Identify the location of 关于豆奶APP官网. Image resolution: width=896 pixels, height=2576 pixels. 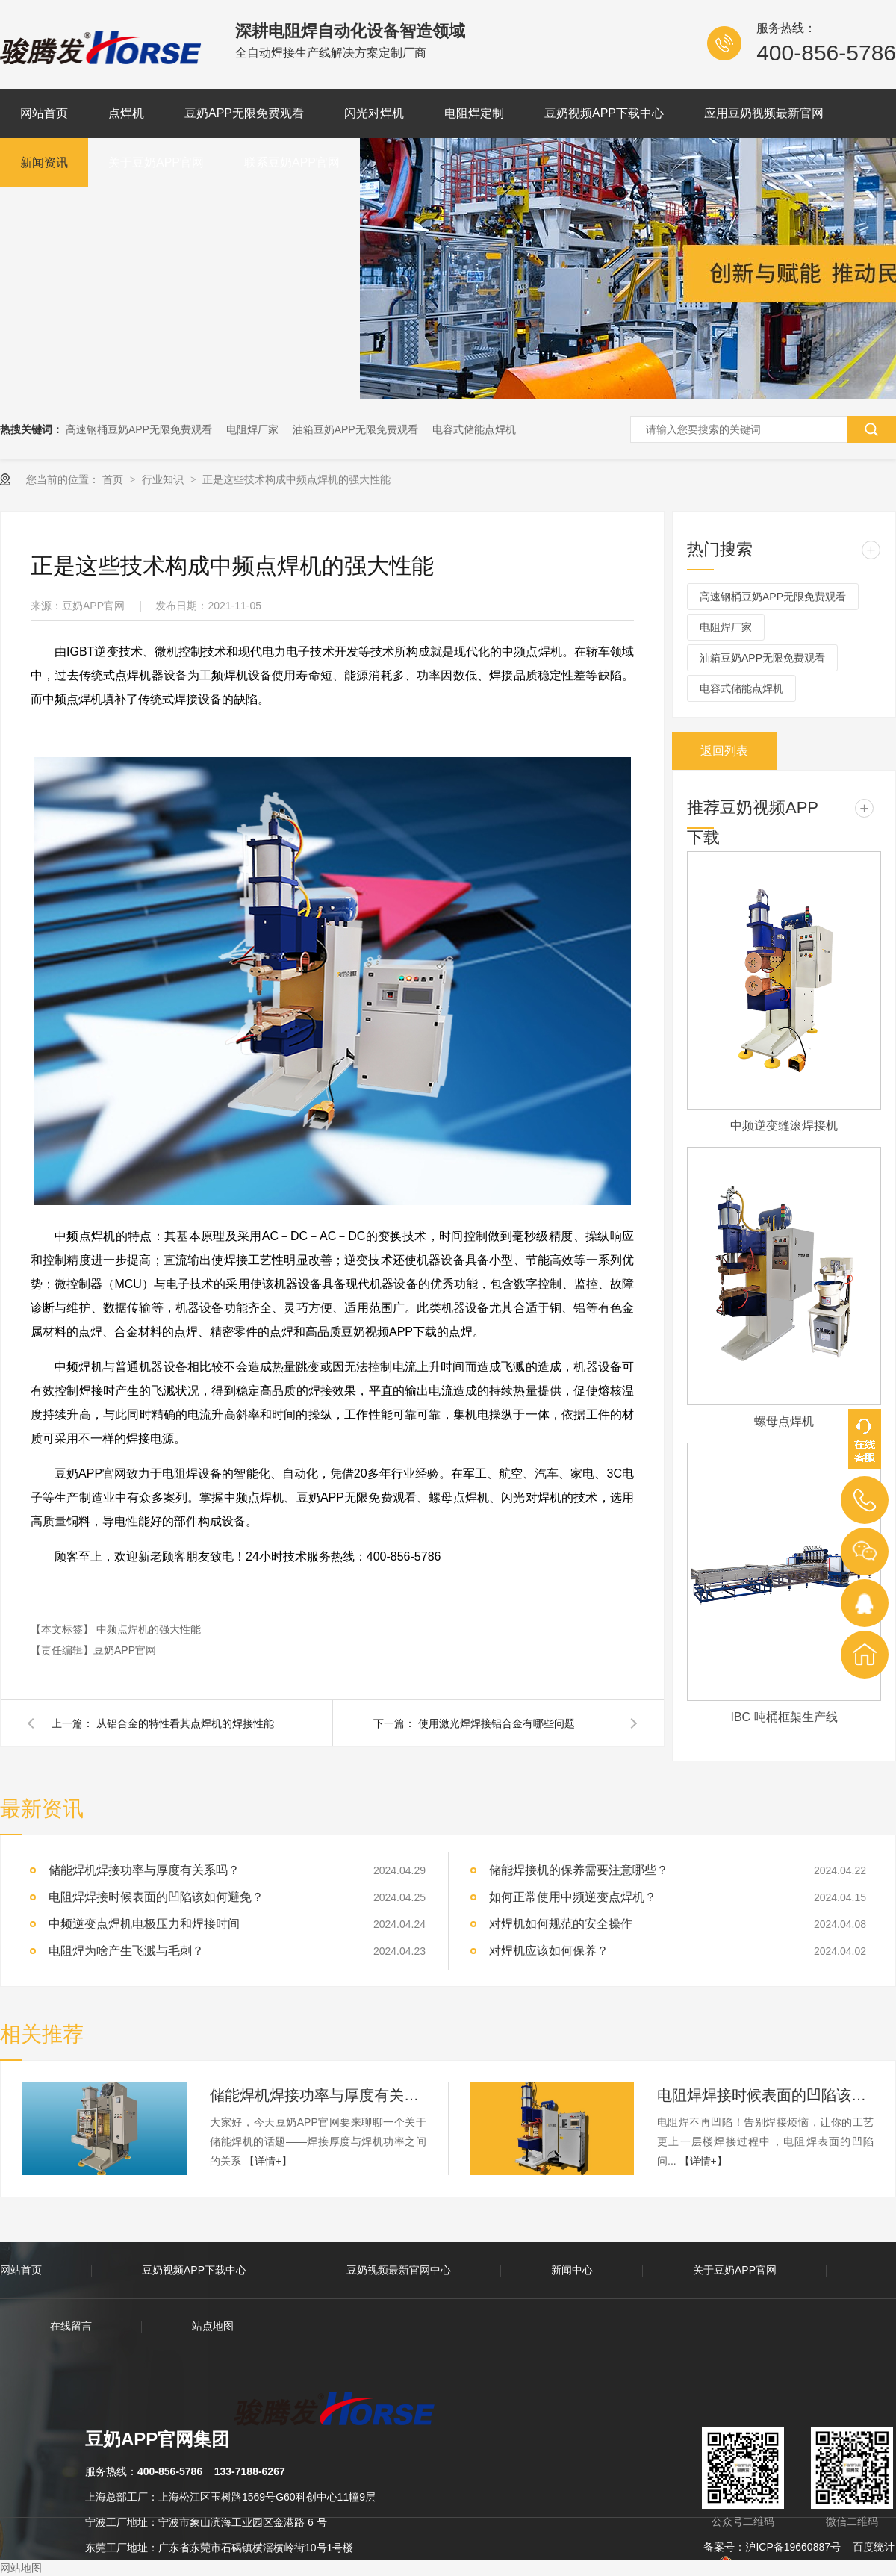
(156, 162).